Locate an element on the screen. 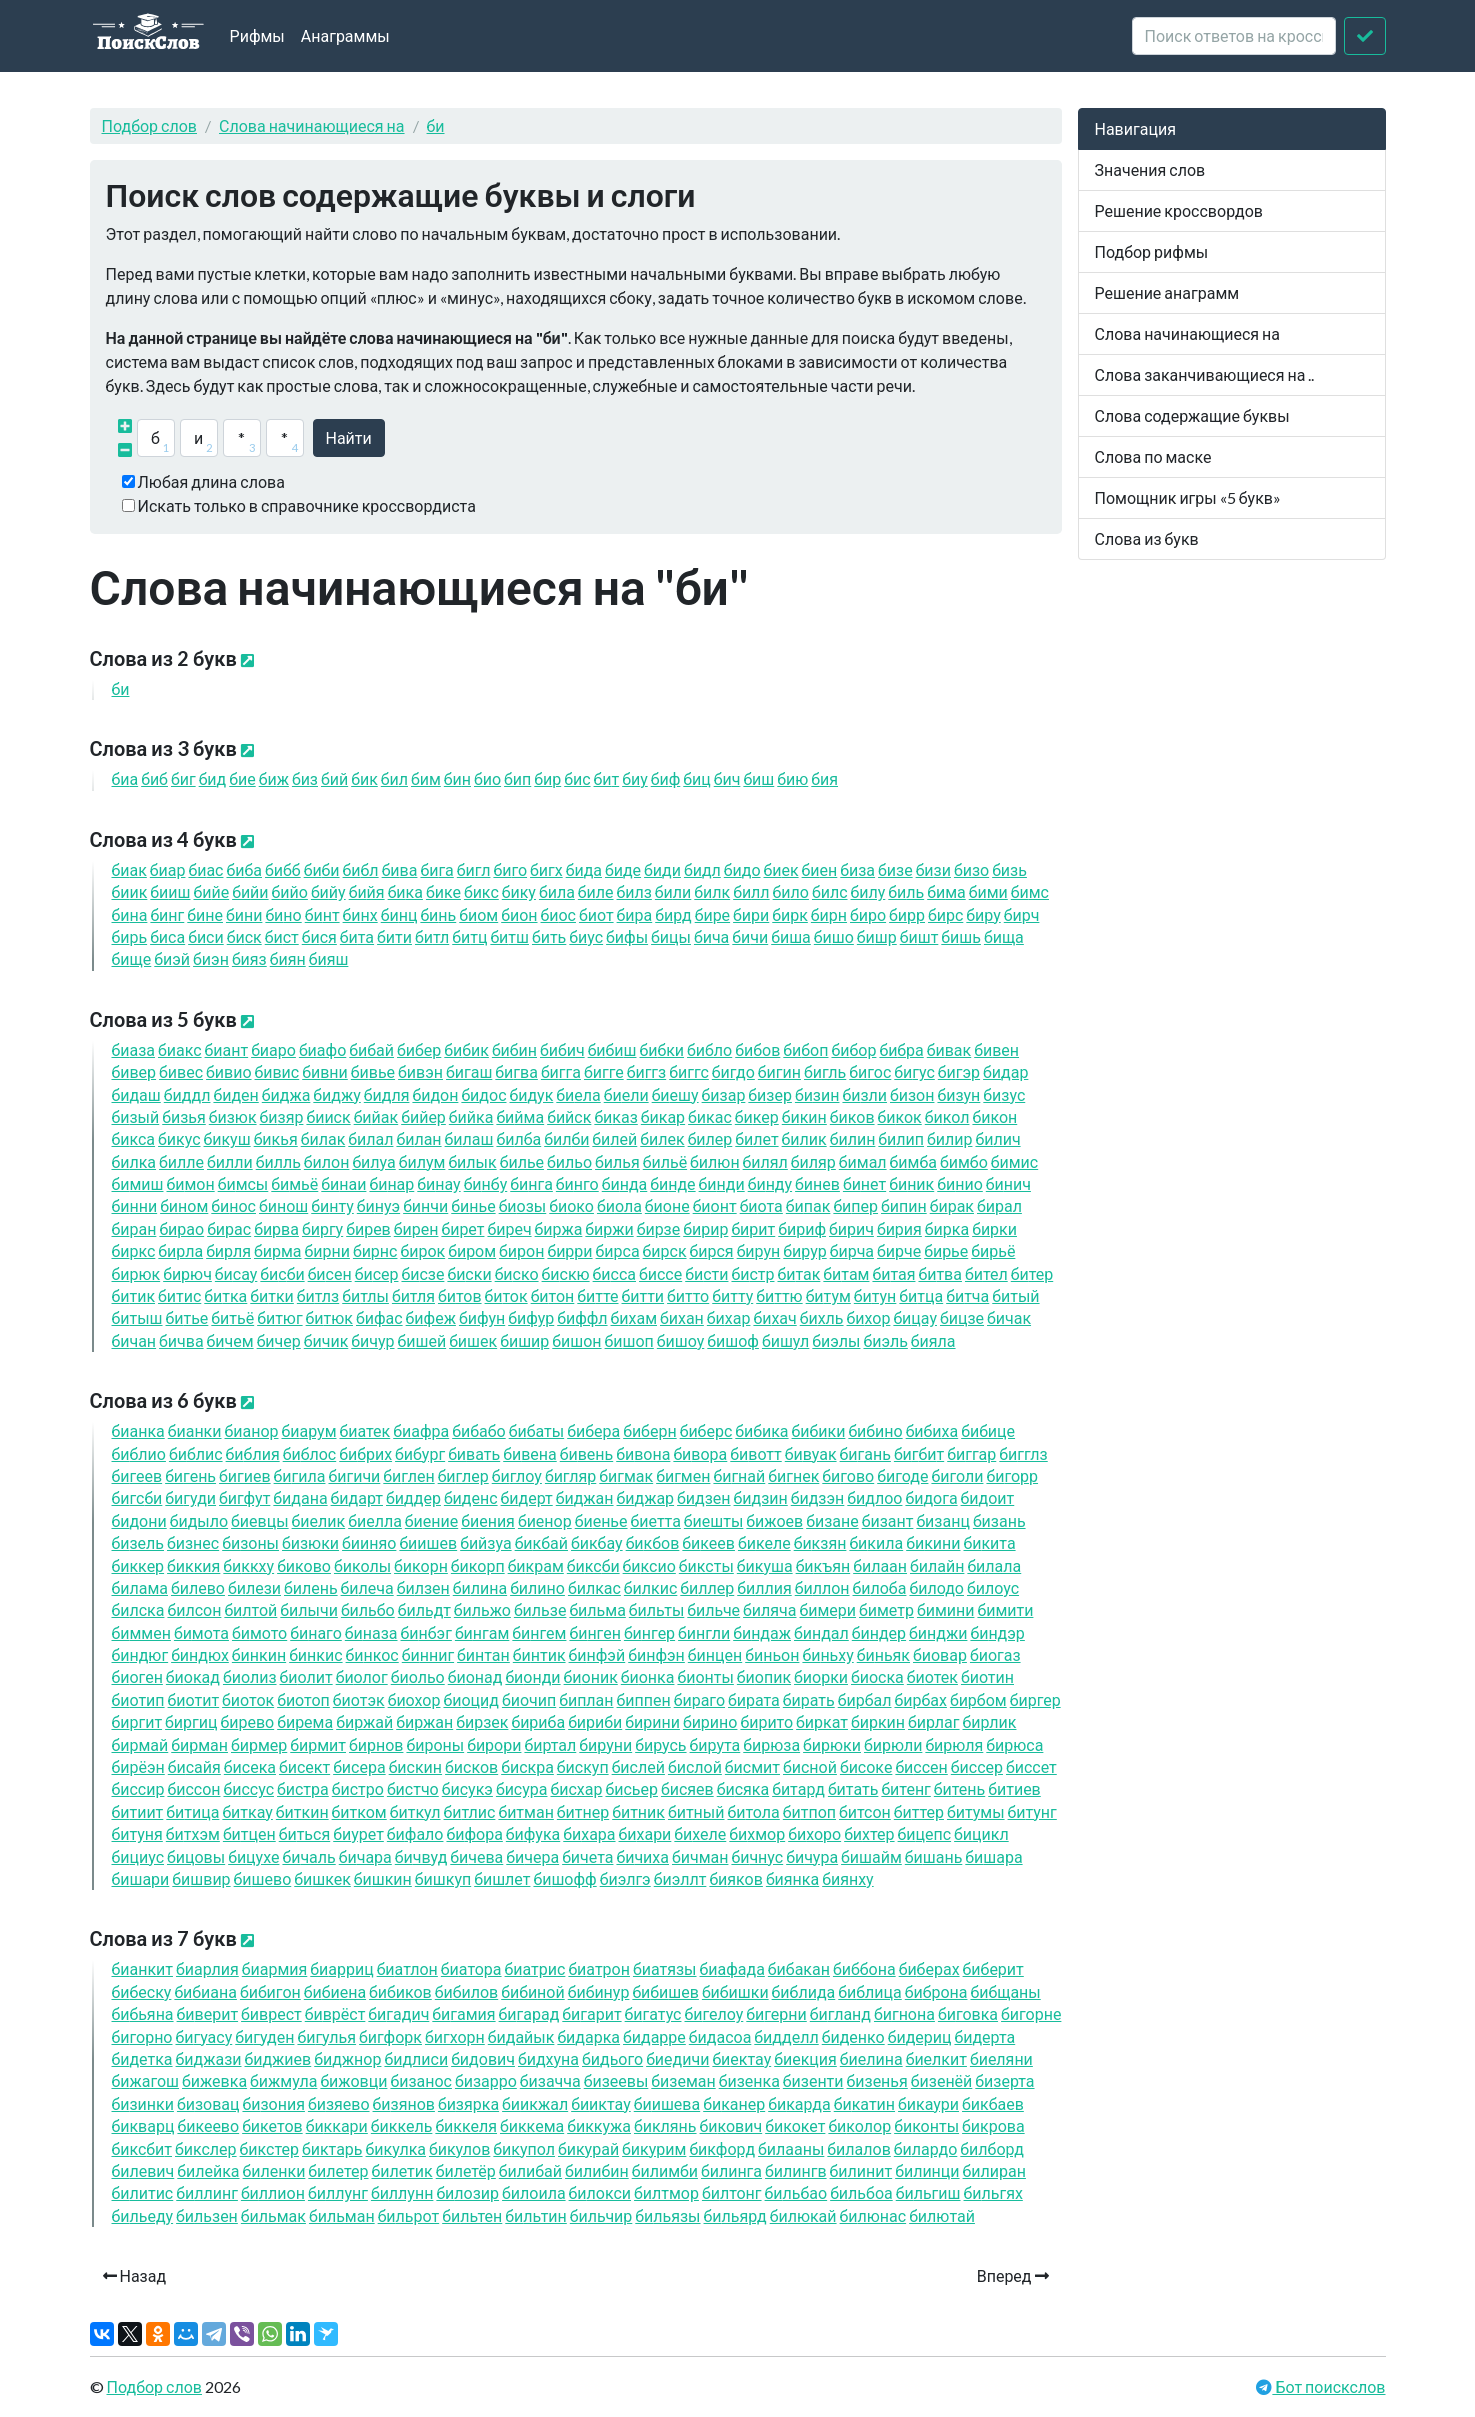  длоо is located at coordinates (874, 1497).